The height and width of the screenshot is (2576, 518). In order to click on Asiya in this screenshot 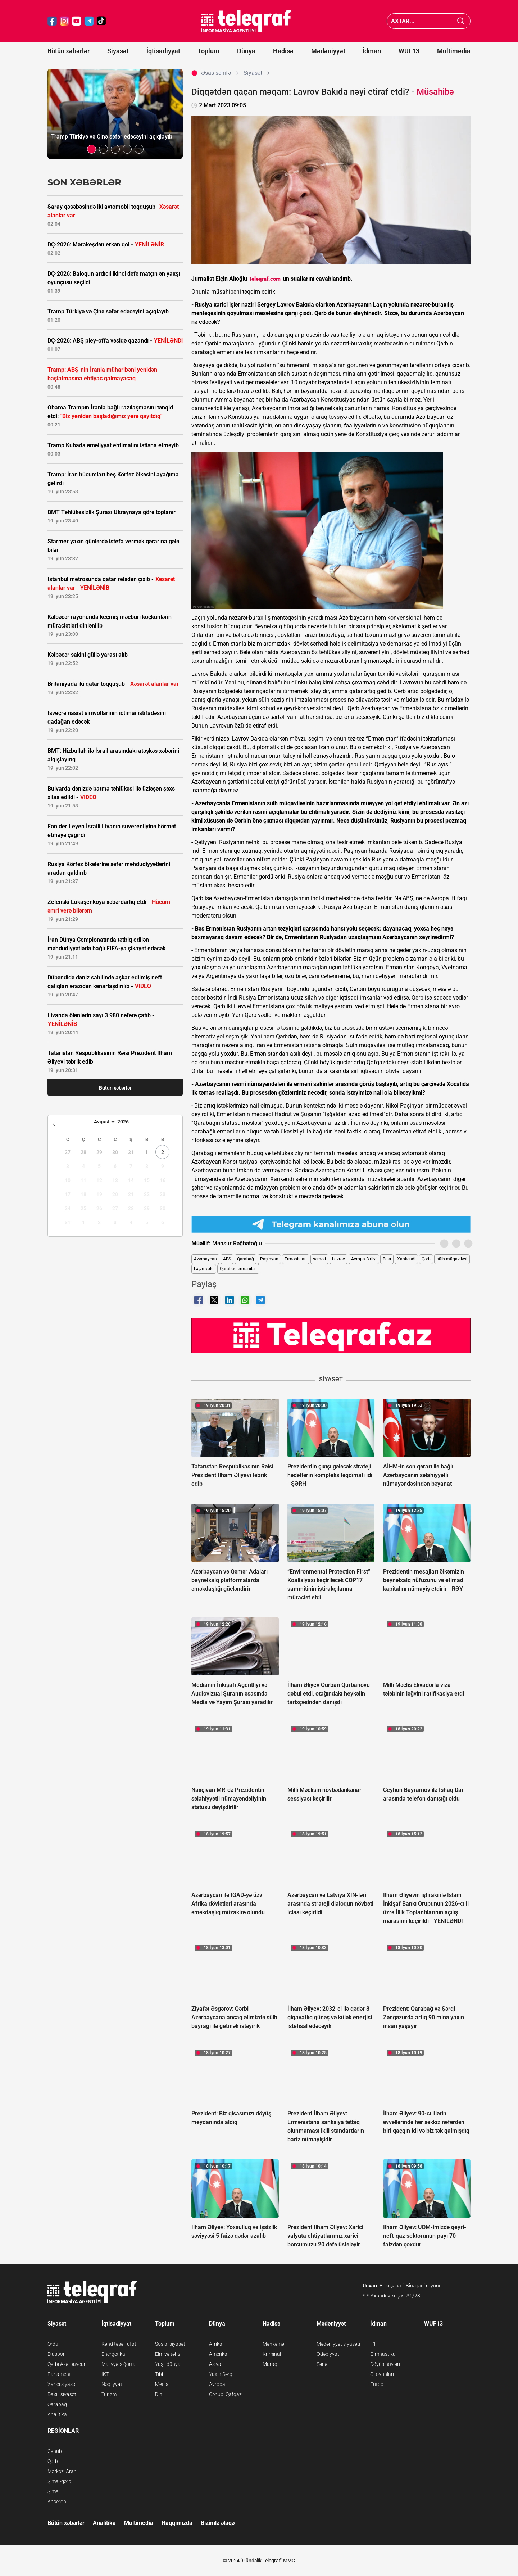, I will do `click(215, 2364)`.